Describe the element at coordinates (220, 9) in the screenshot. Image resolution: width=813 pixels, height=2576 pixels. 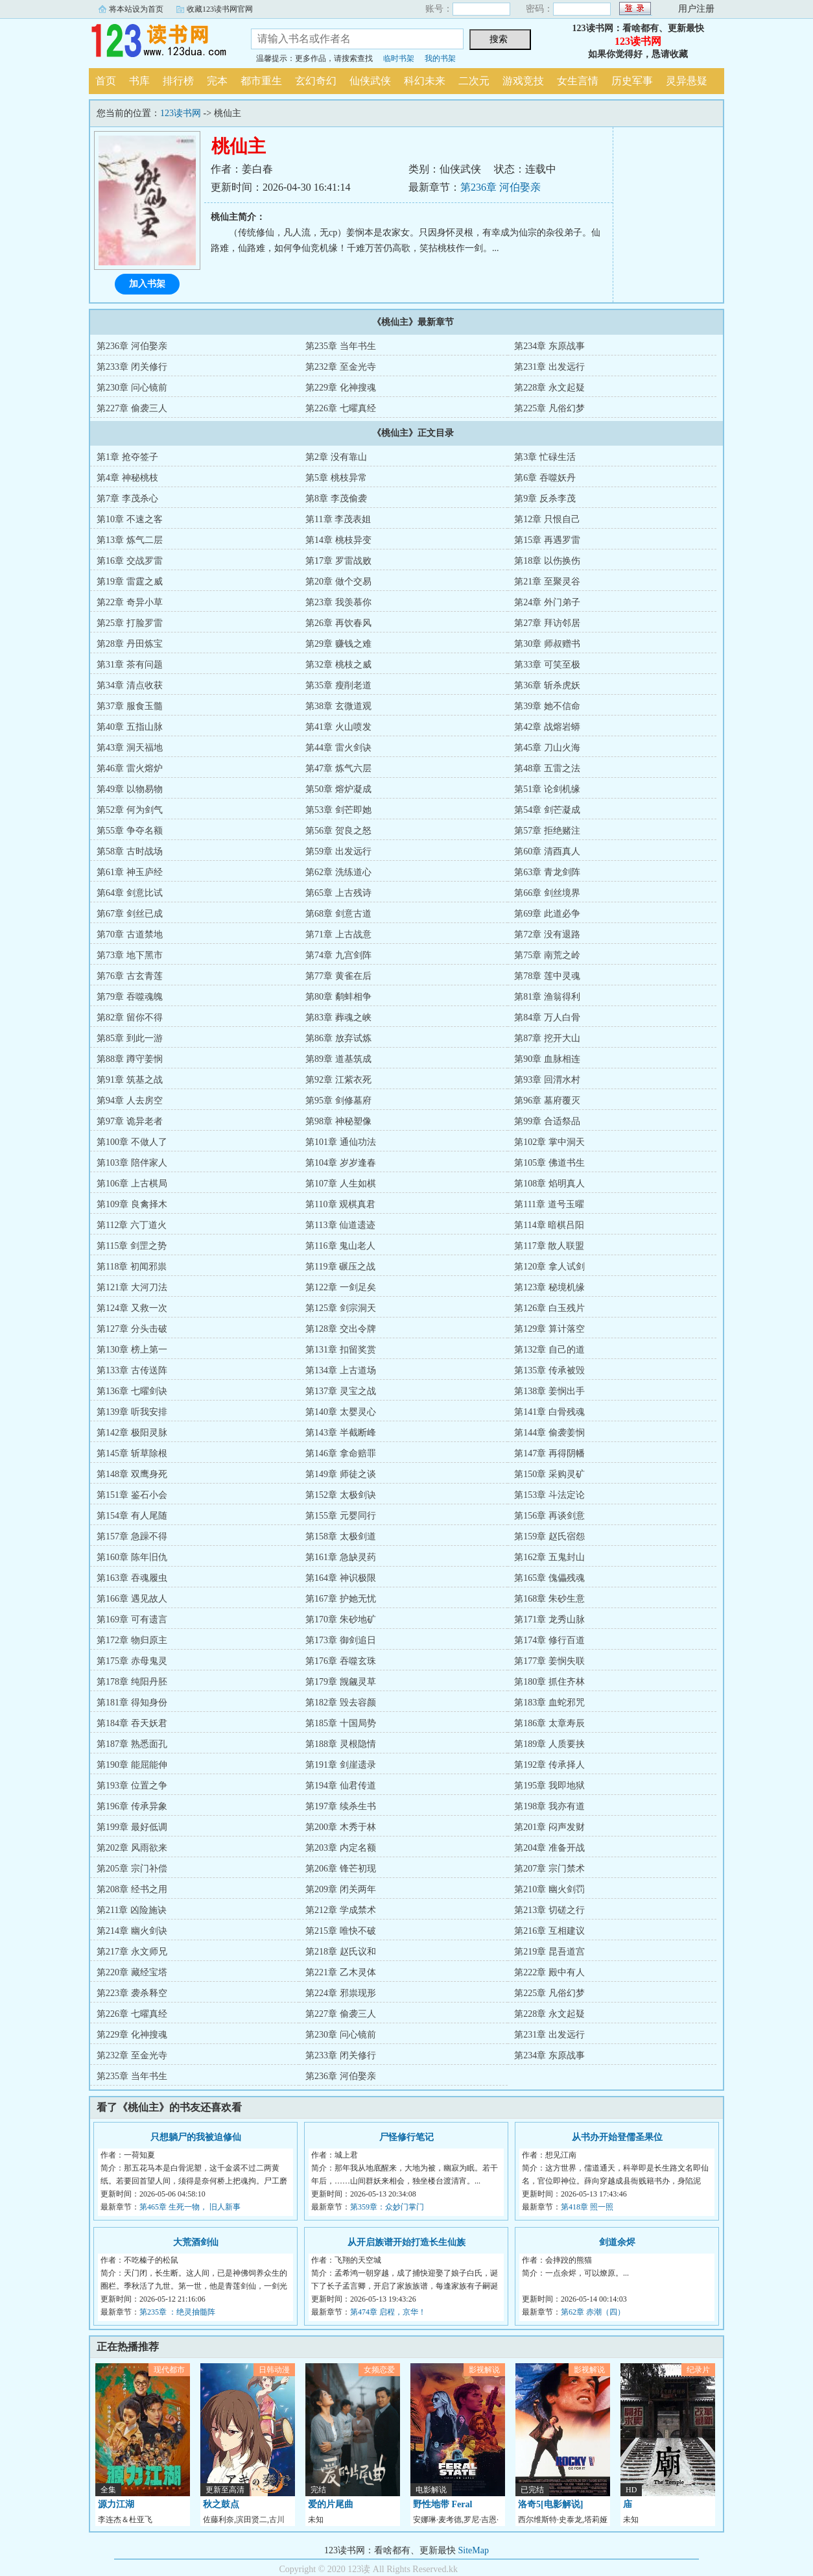
I see `收藏123读书网官网` at that location.